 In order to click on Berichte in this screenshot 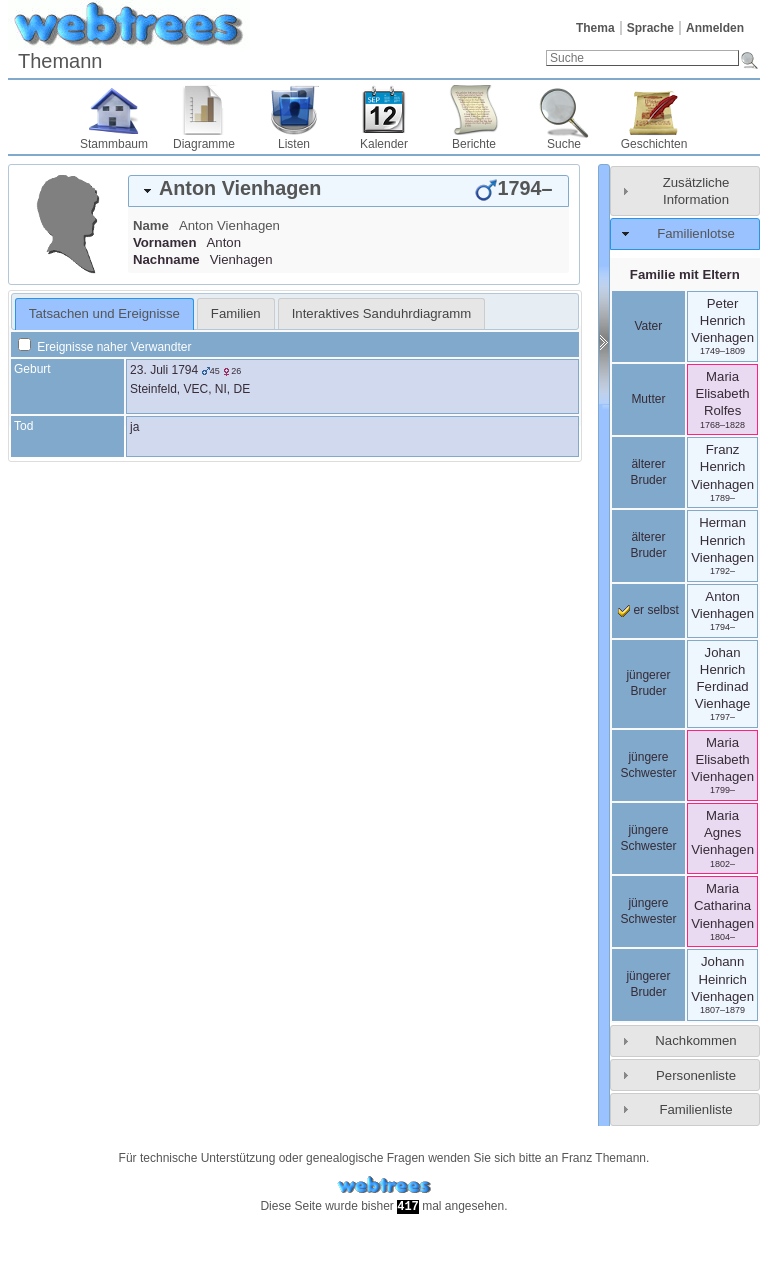, I will do `click(474, 144)`.